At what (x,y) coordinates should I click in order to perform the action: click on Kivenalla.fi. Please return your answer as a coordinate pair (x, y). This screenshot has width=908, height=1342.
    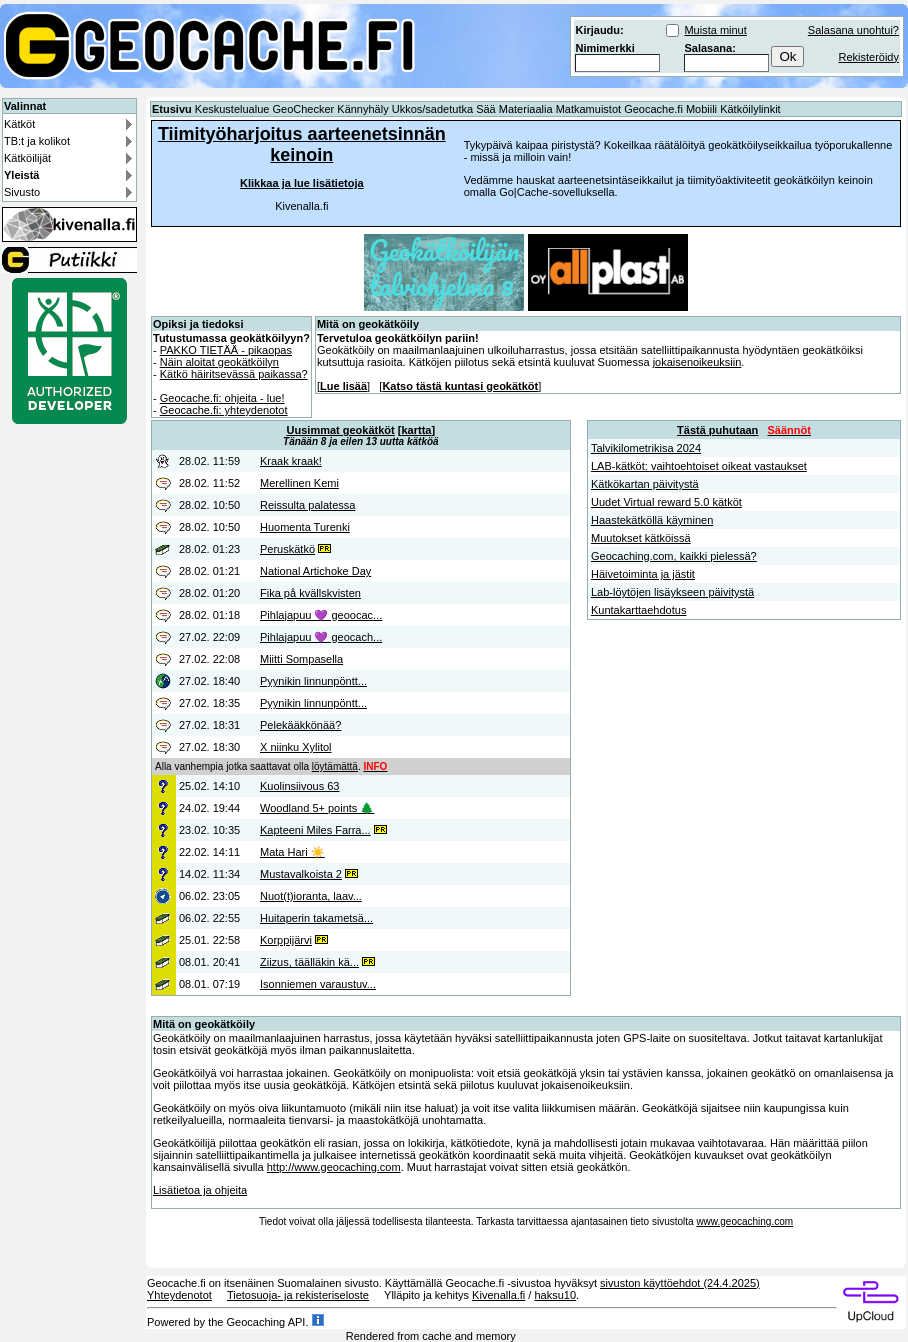
    Looking at the image, I should click on (498, 1295).